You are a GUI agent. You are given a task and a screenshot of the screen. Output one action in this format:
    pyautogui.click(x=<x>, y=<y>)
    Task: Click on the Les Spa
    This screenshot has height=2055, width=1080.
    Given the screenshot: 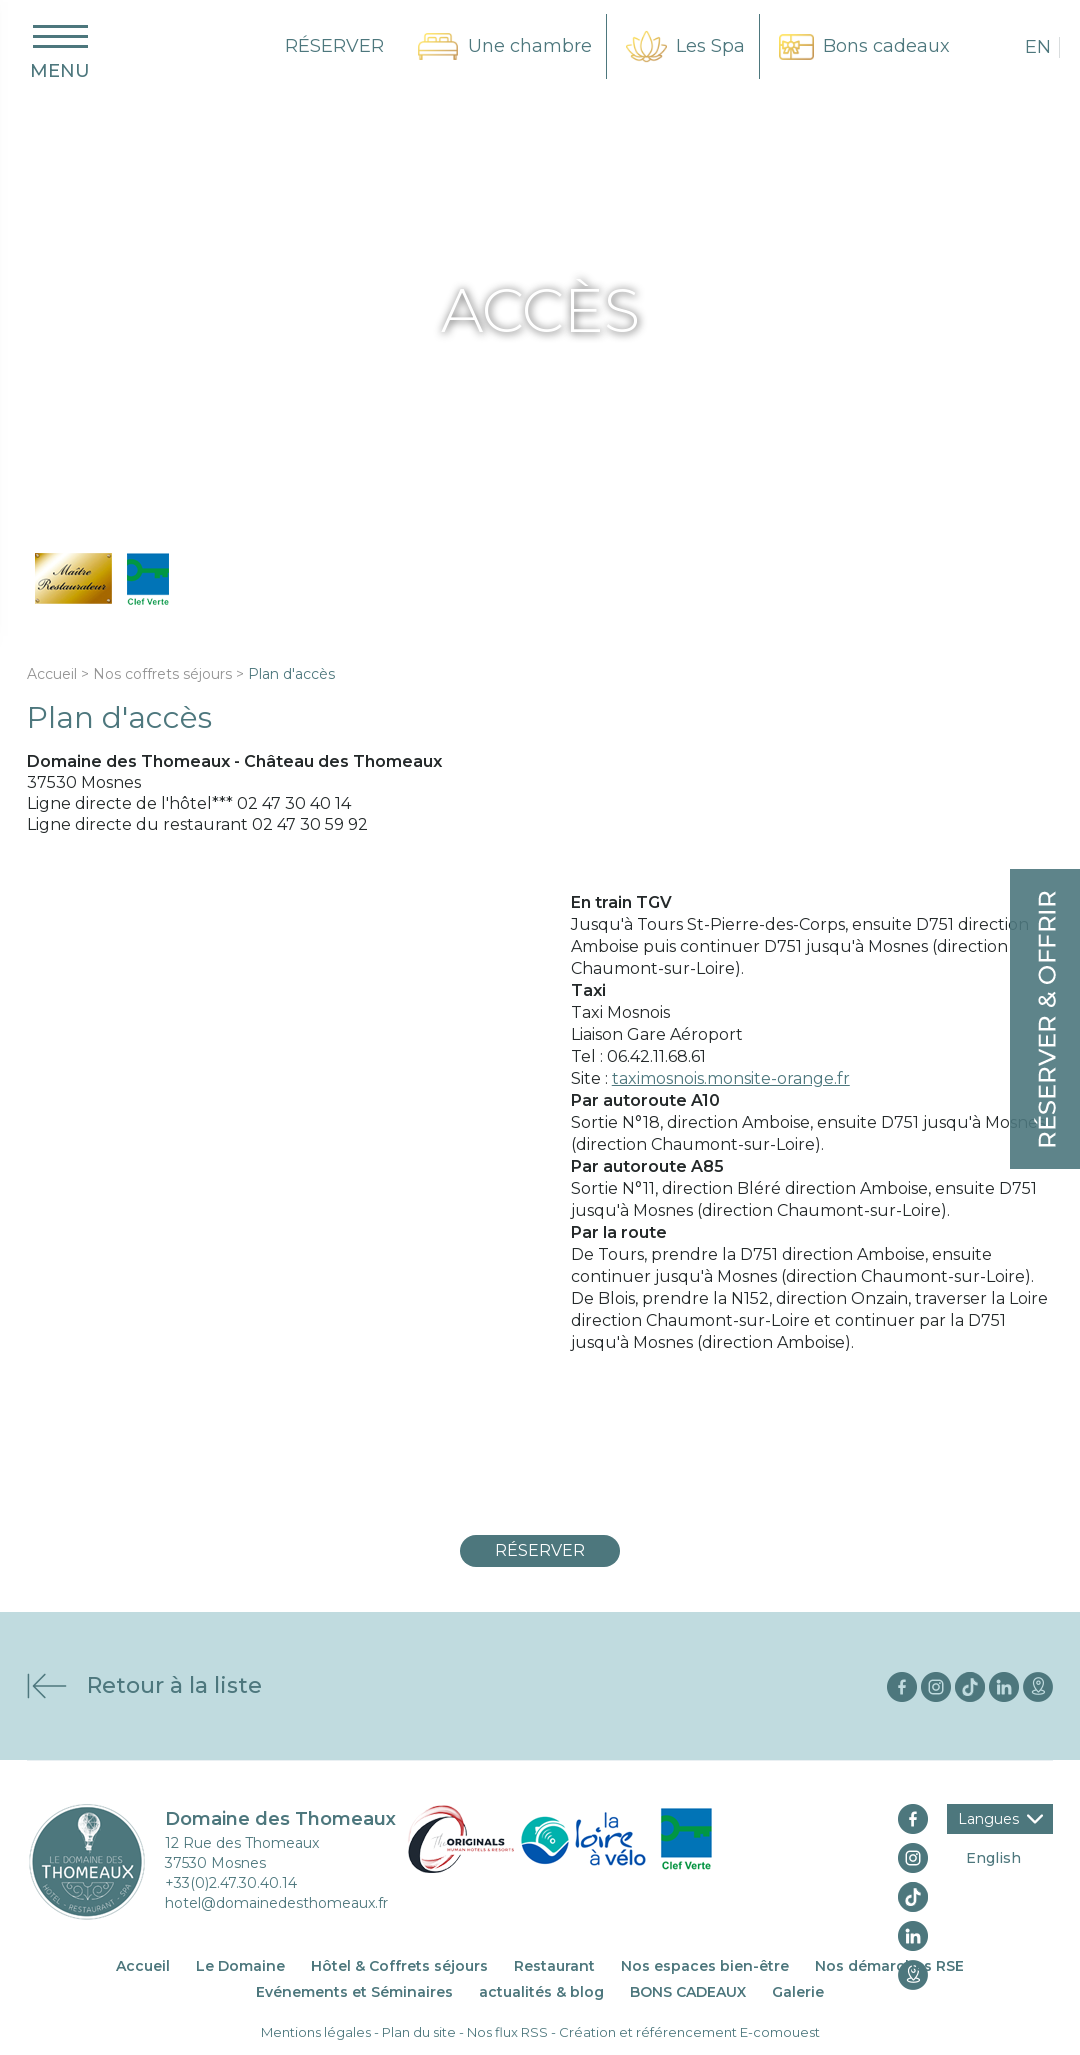 What is the action you would take?
    pyautogui.click(x=710, y=46)
    